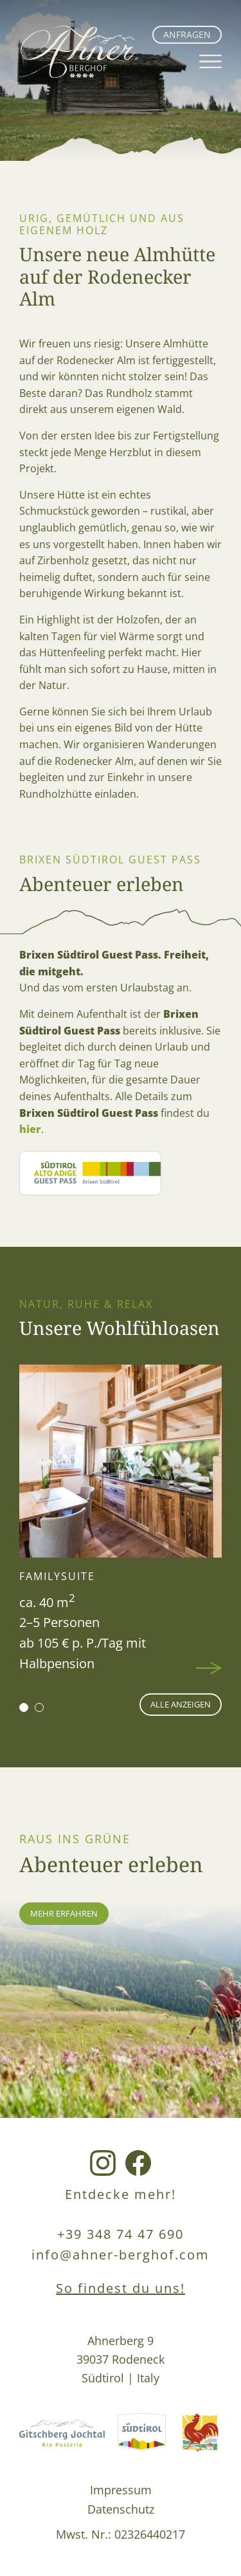 The width and height of the screenshot is (241, 2576). Describe the element at coordinates (142, 2434) in the screenshot. I see `[Südtirol Link]` at that location.